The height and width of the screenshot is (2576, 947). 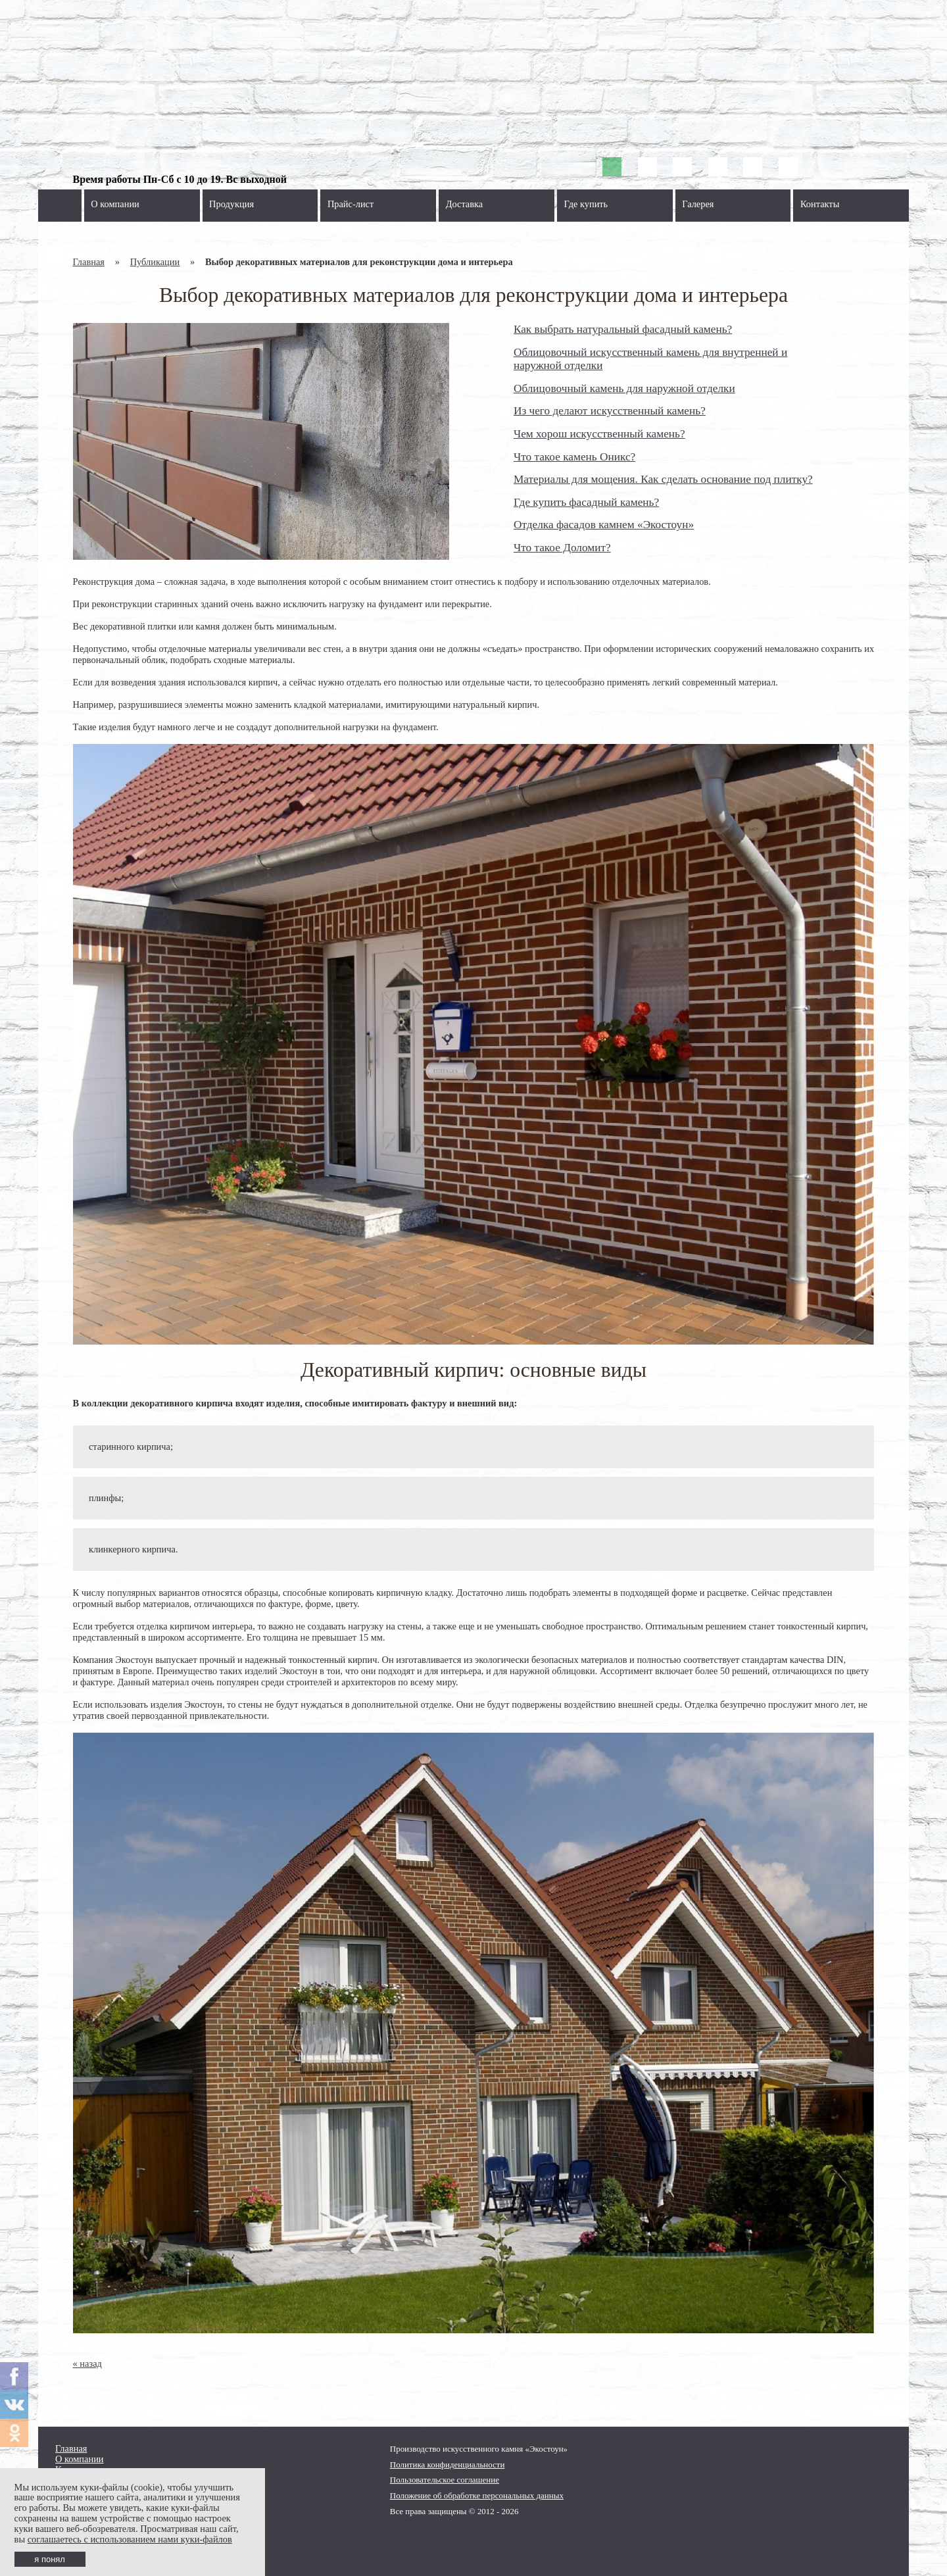 I want to click on О компании, so click(x=115, y=204).